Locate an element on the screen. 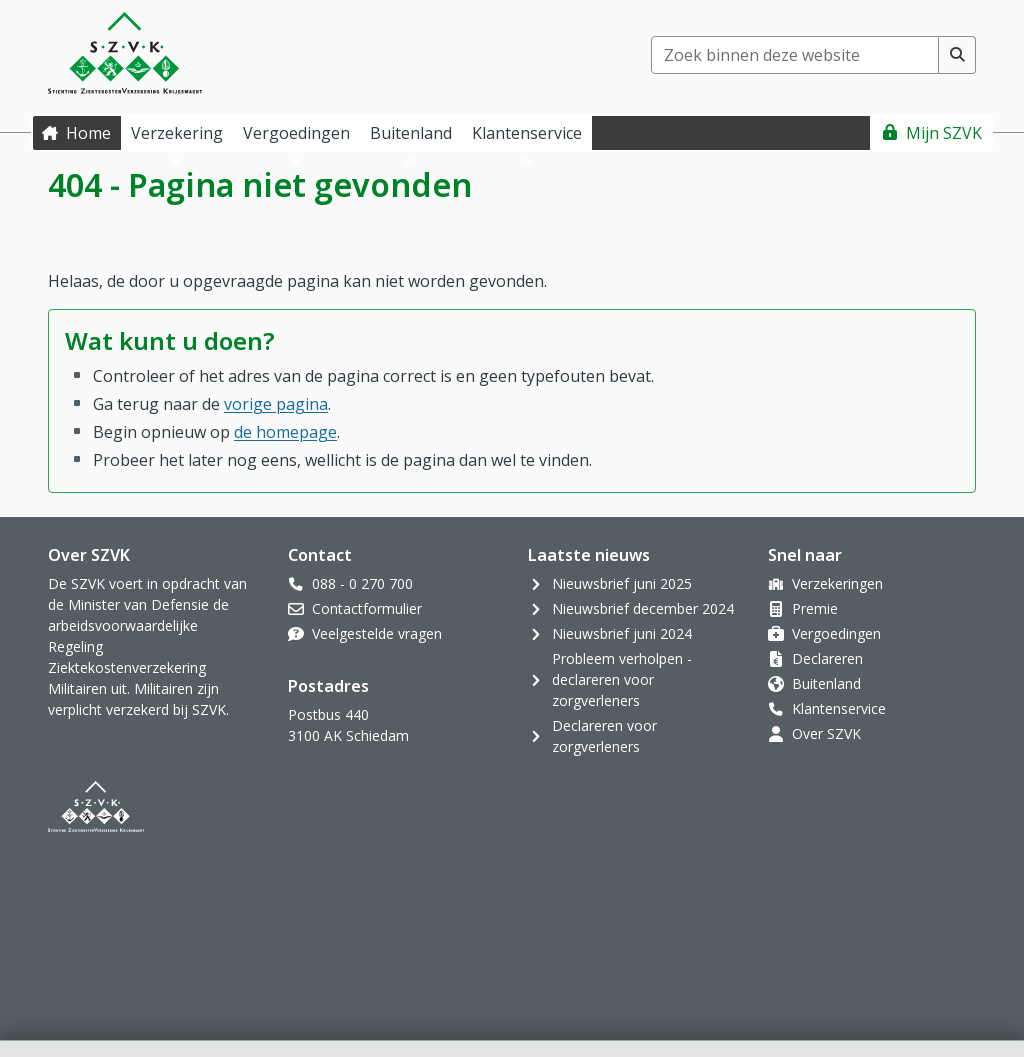 The height and width of the screenshot is (1057, 1024). Mijn SZVK is located at coordinates (944, 133).